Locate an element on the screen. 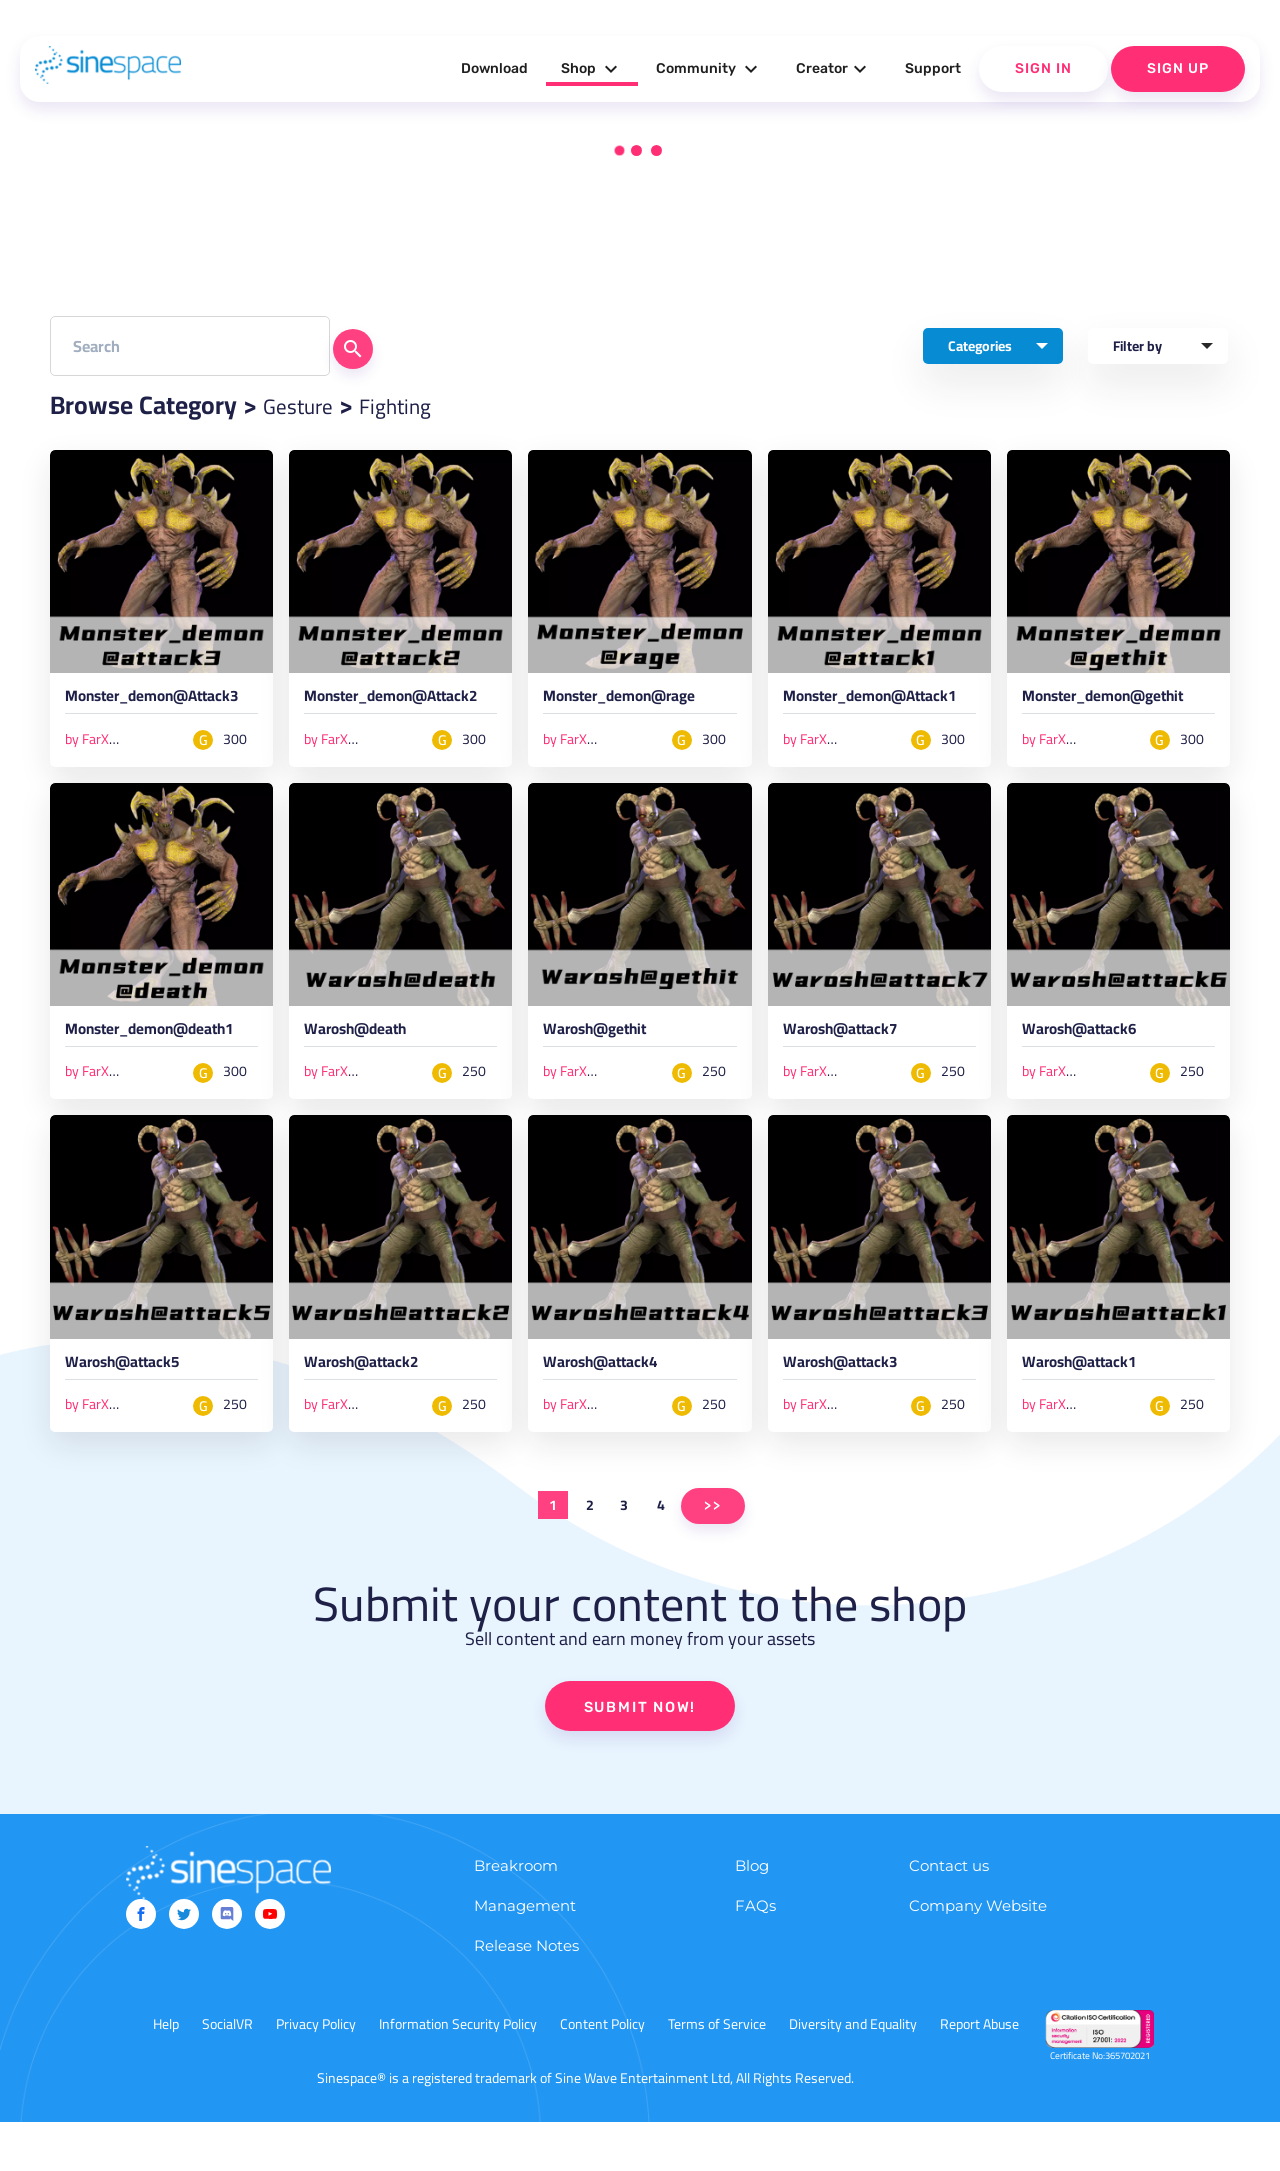 The width and height of the screenshot is (1280, 2171). Monster_demon@death1 is located at coordinates (160, 1064).